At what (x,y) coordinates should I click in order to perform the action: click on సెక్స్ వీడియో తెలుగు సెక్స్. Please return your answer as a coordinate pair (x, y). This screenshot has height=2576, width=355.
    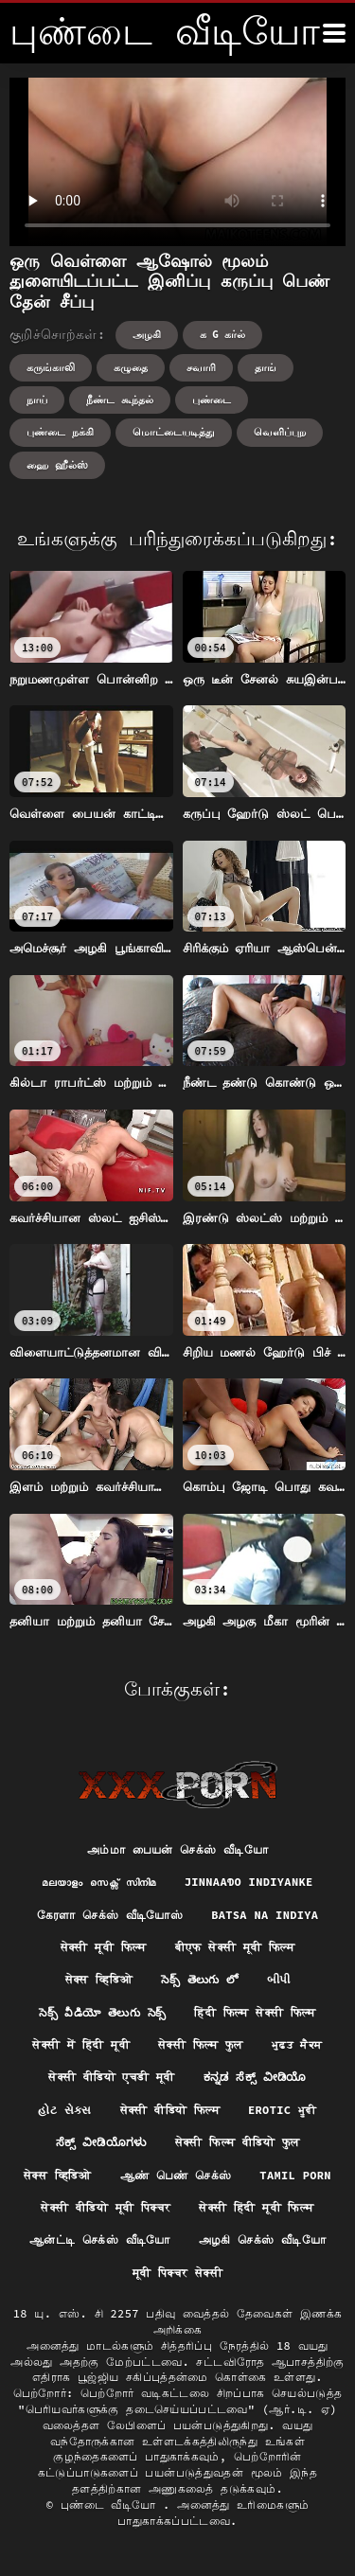
    Looking at the image, I should click on (102, 2012).